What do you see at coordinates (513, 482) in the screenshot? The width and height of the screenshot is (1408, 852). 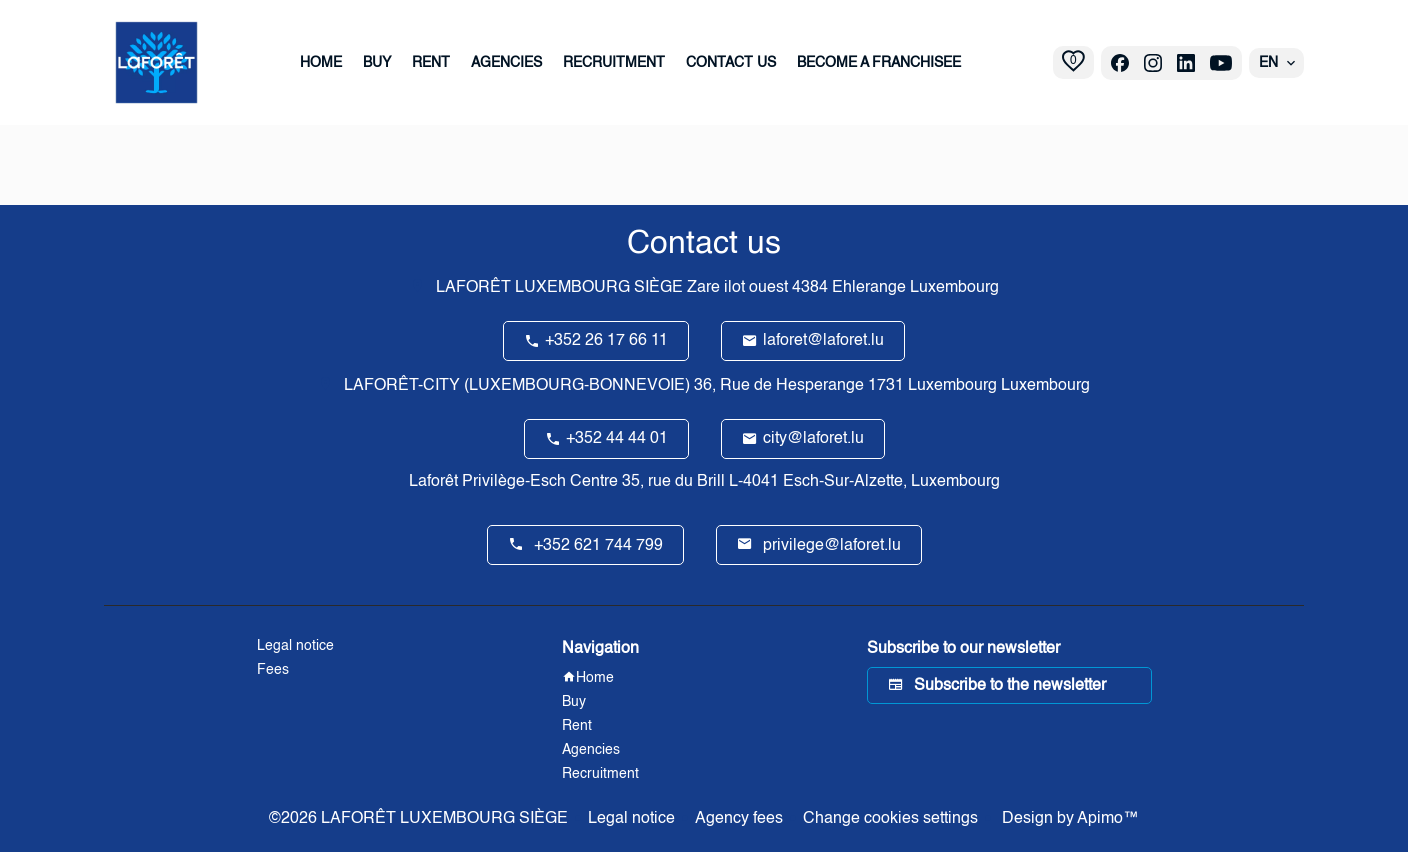 I see `Laforêt Privilège-Esch Centre` at bounding box center [513, 482].